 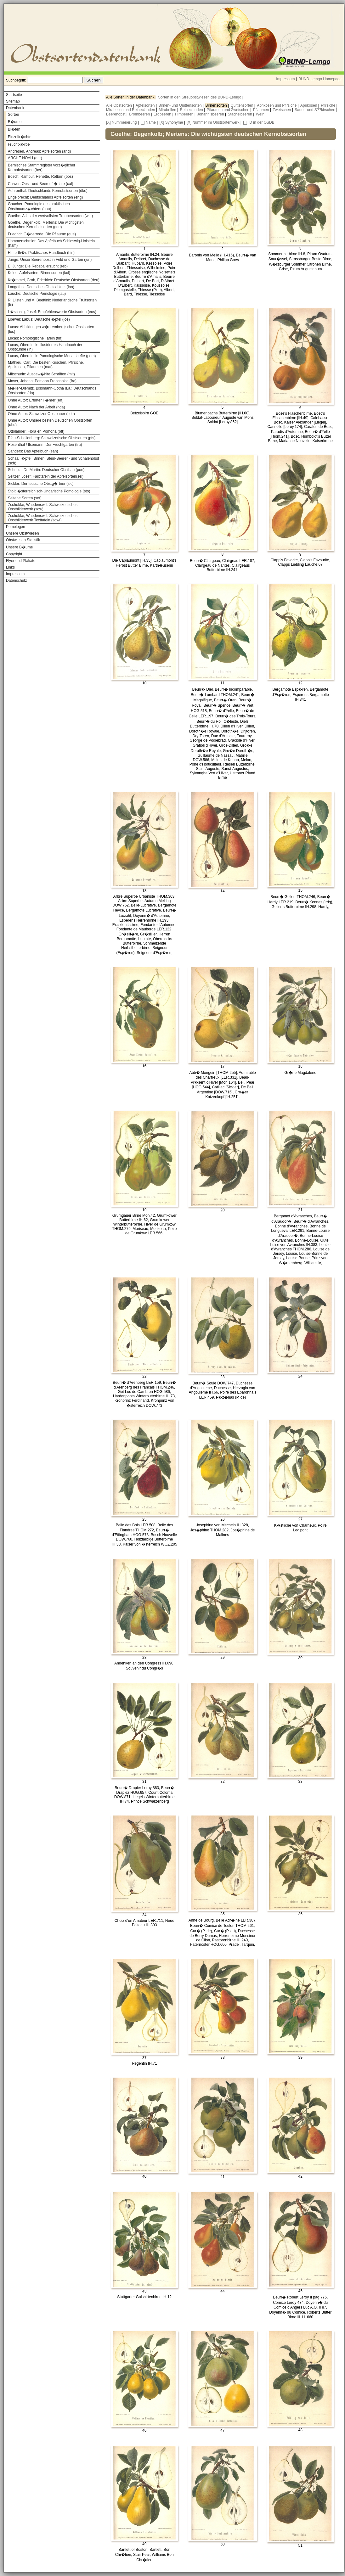 What do you see at coordinates (261, 110) in the screenshot?
I see `Pflaumen` at bounding box center [261, 110].